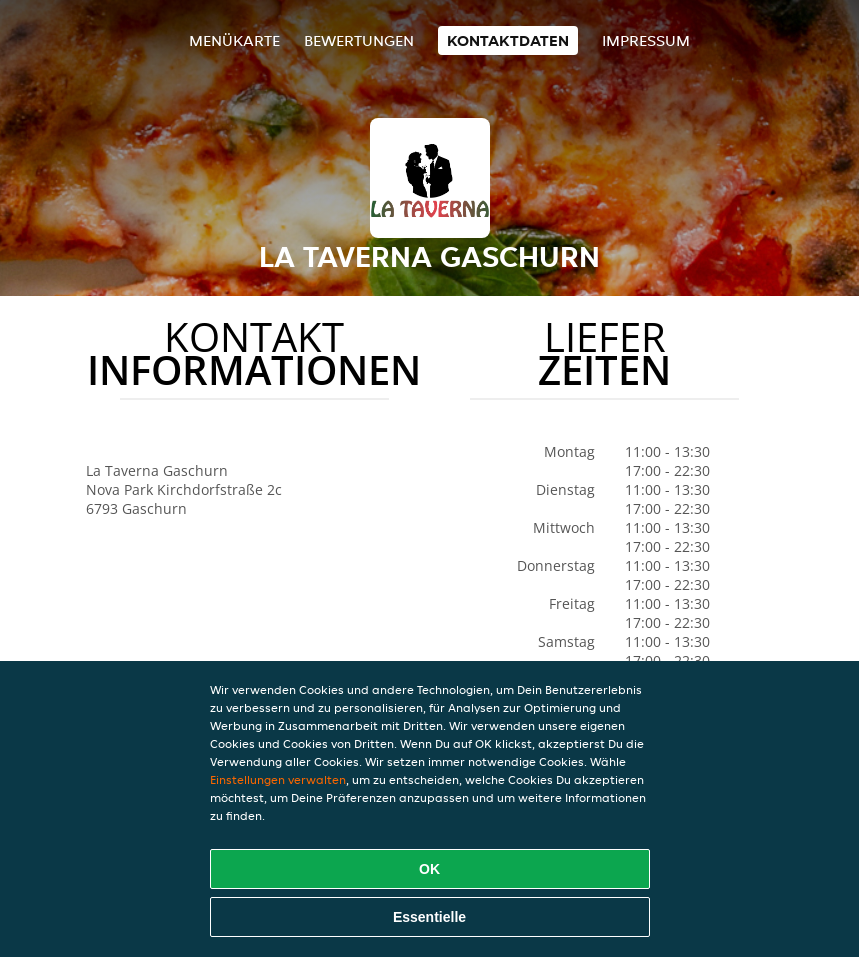 The width and height of the screenshot is (859, 957). Describe the element at coordinates (429, 869) in the screenshot. I see `OK [Alle Cookies akzeptieren]` at that location.